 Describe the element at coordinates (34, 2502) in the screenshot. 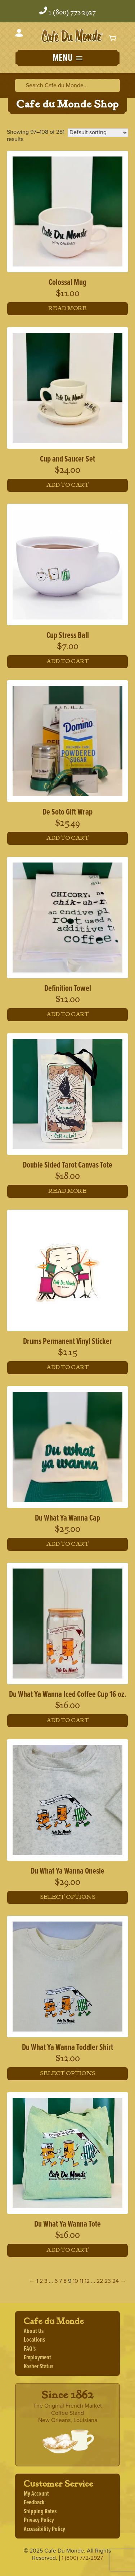

I see `Feedback` at that location.